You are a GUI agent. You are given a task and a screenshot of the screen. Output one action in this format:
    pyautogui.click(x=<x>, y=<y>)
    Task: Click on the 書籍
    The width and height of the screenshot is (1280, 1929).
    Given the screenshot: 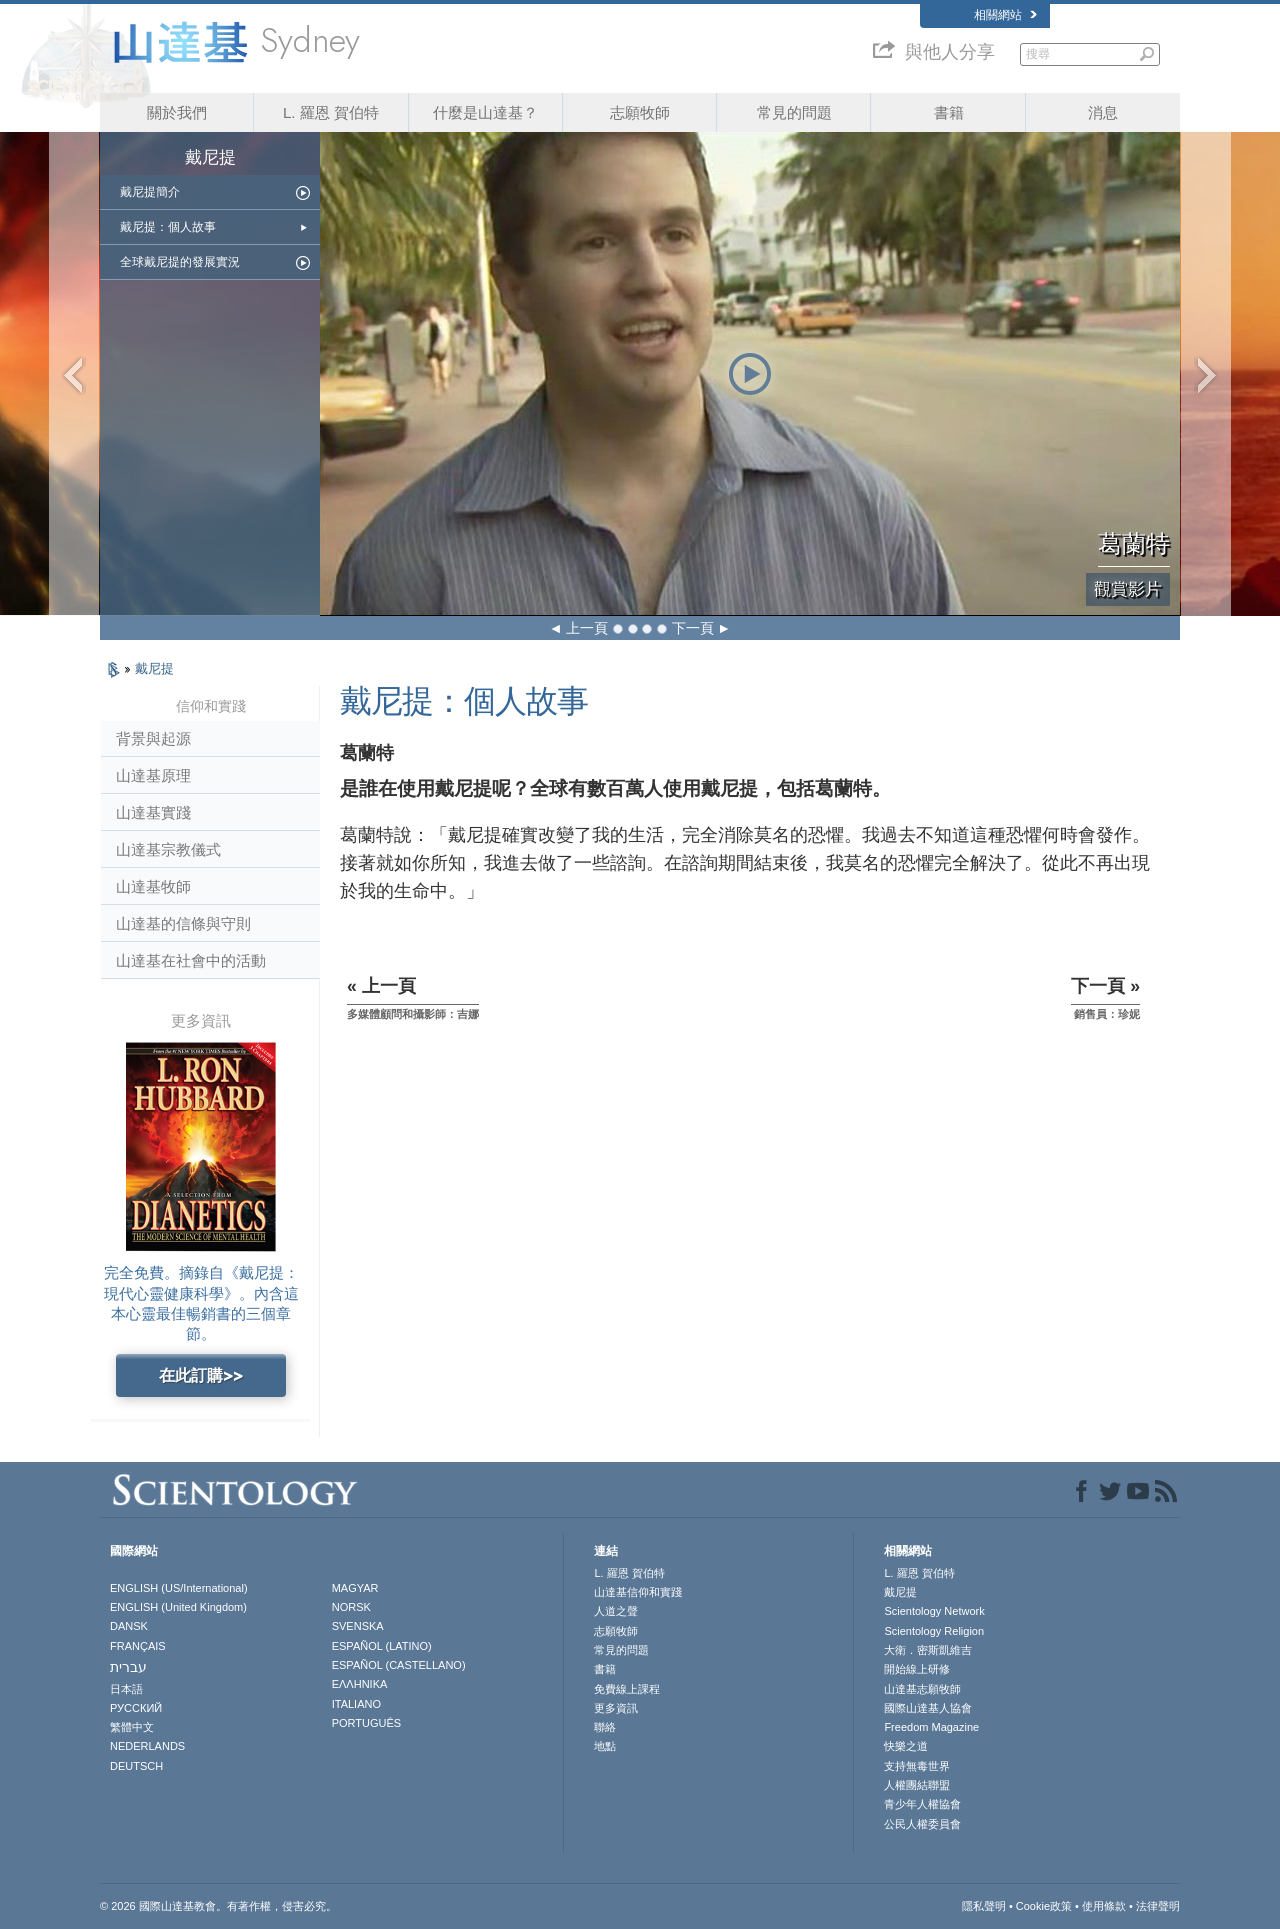 What is the action you would take?
    pyautogui.click(x=949, y=112)
    